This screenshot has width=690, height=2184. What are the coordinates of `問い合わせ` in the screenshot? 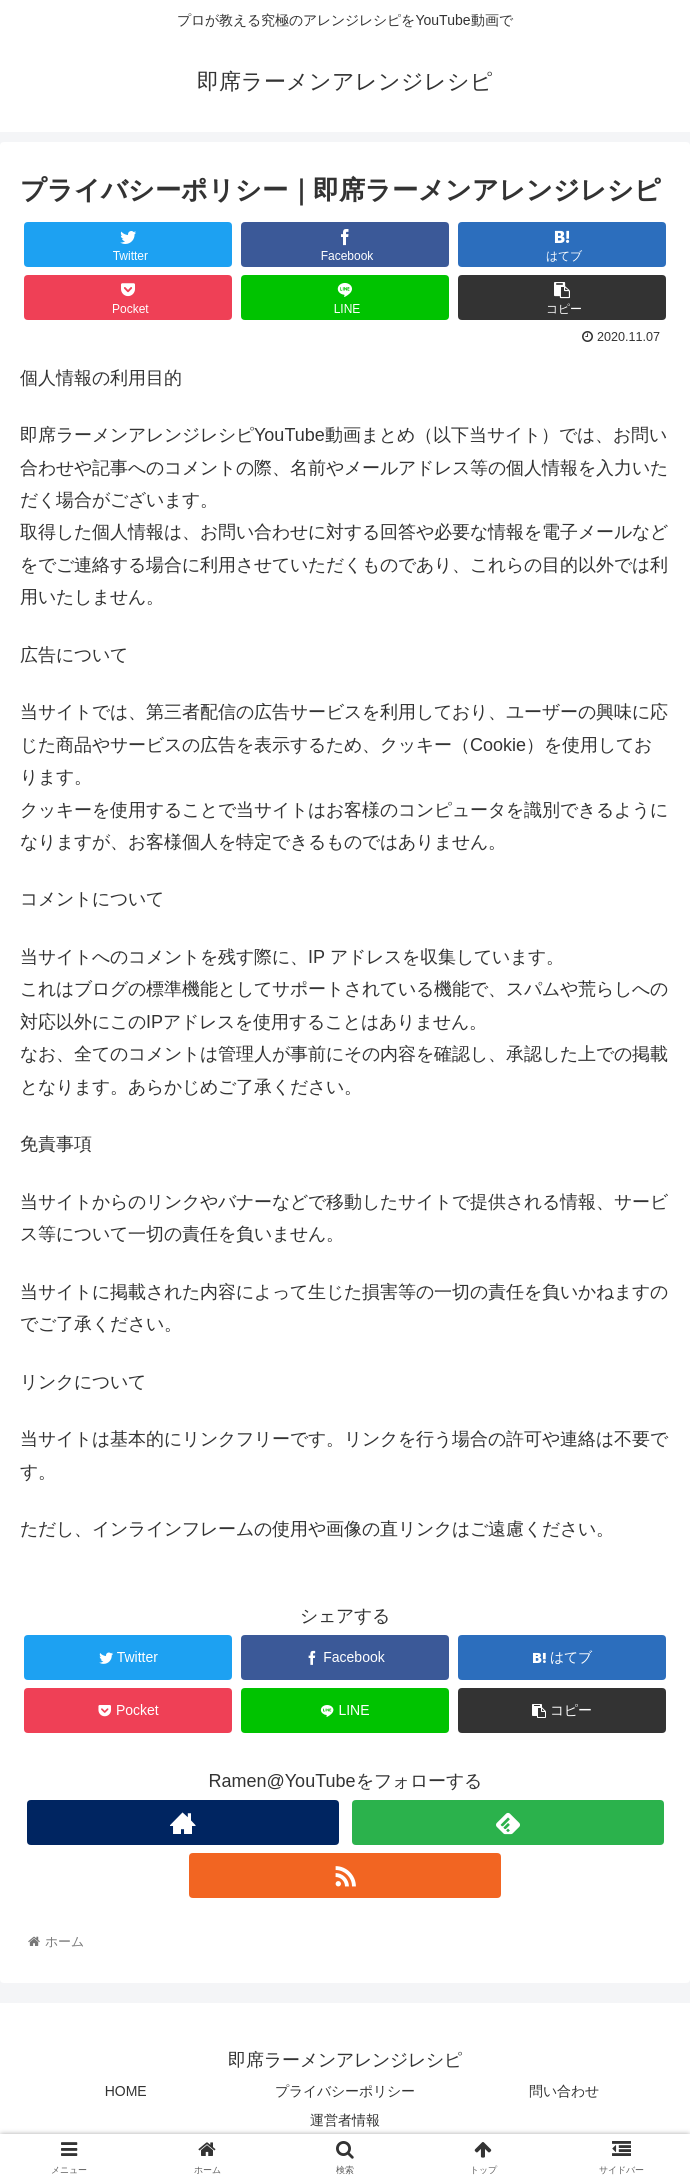 It's located at (564, 2091).